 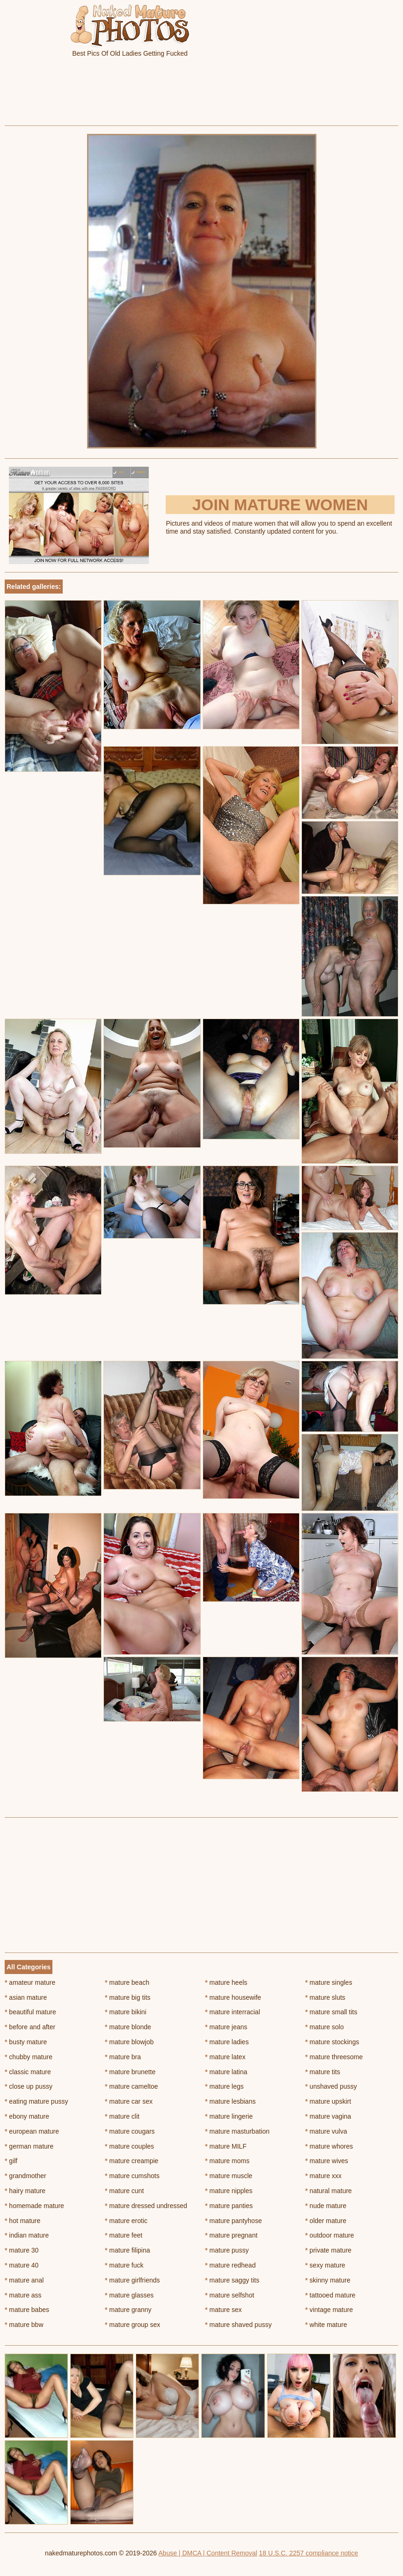 What do you see at coordinates (21, 2265) in the screenshot?
I see `mature 40` at bounding box center [21, 2265].